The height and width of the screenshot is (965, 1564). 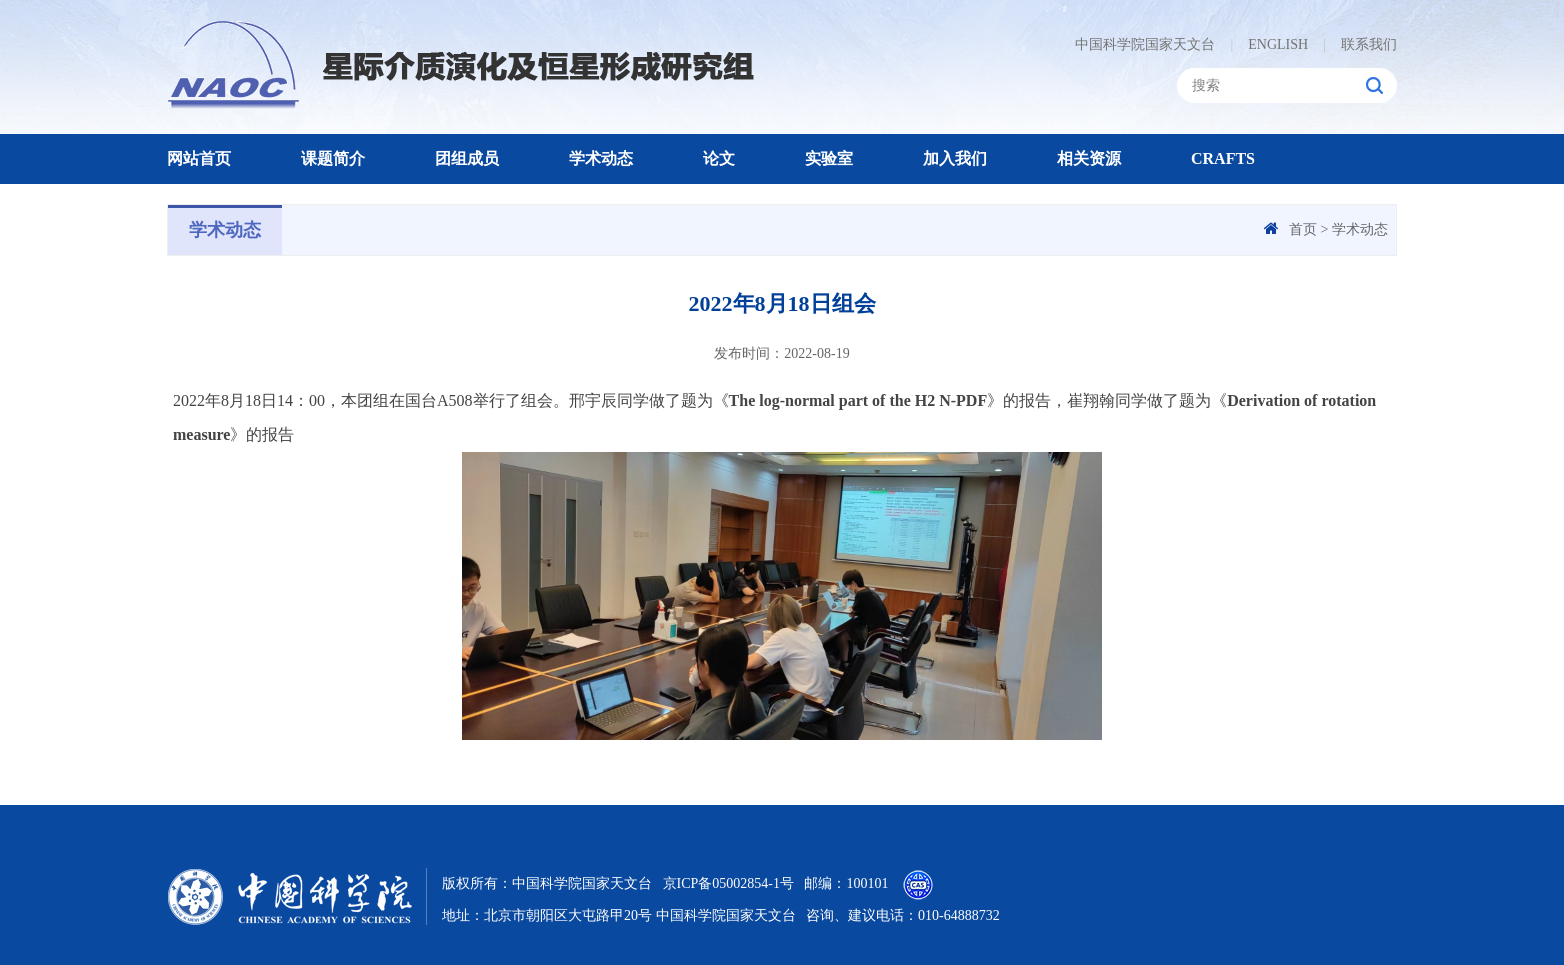 What do you see at coordinates (1360, 44) in the screenshot?
I see `联系我们` at bounding box center [1360, 44].